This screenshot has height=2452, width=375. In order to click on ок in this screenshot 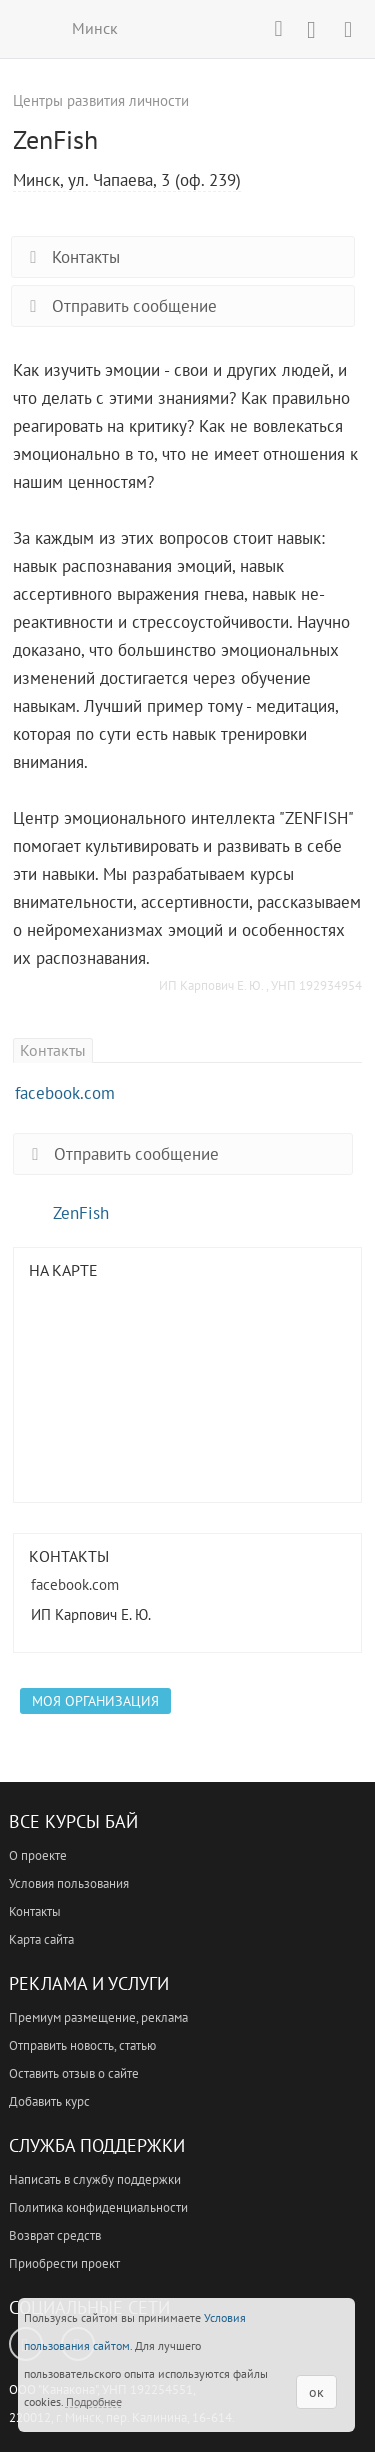, I will do `click(316, 2392)`.